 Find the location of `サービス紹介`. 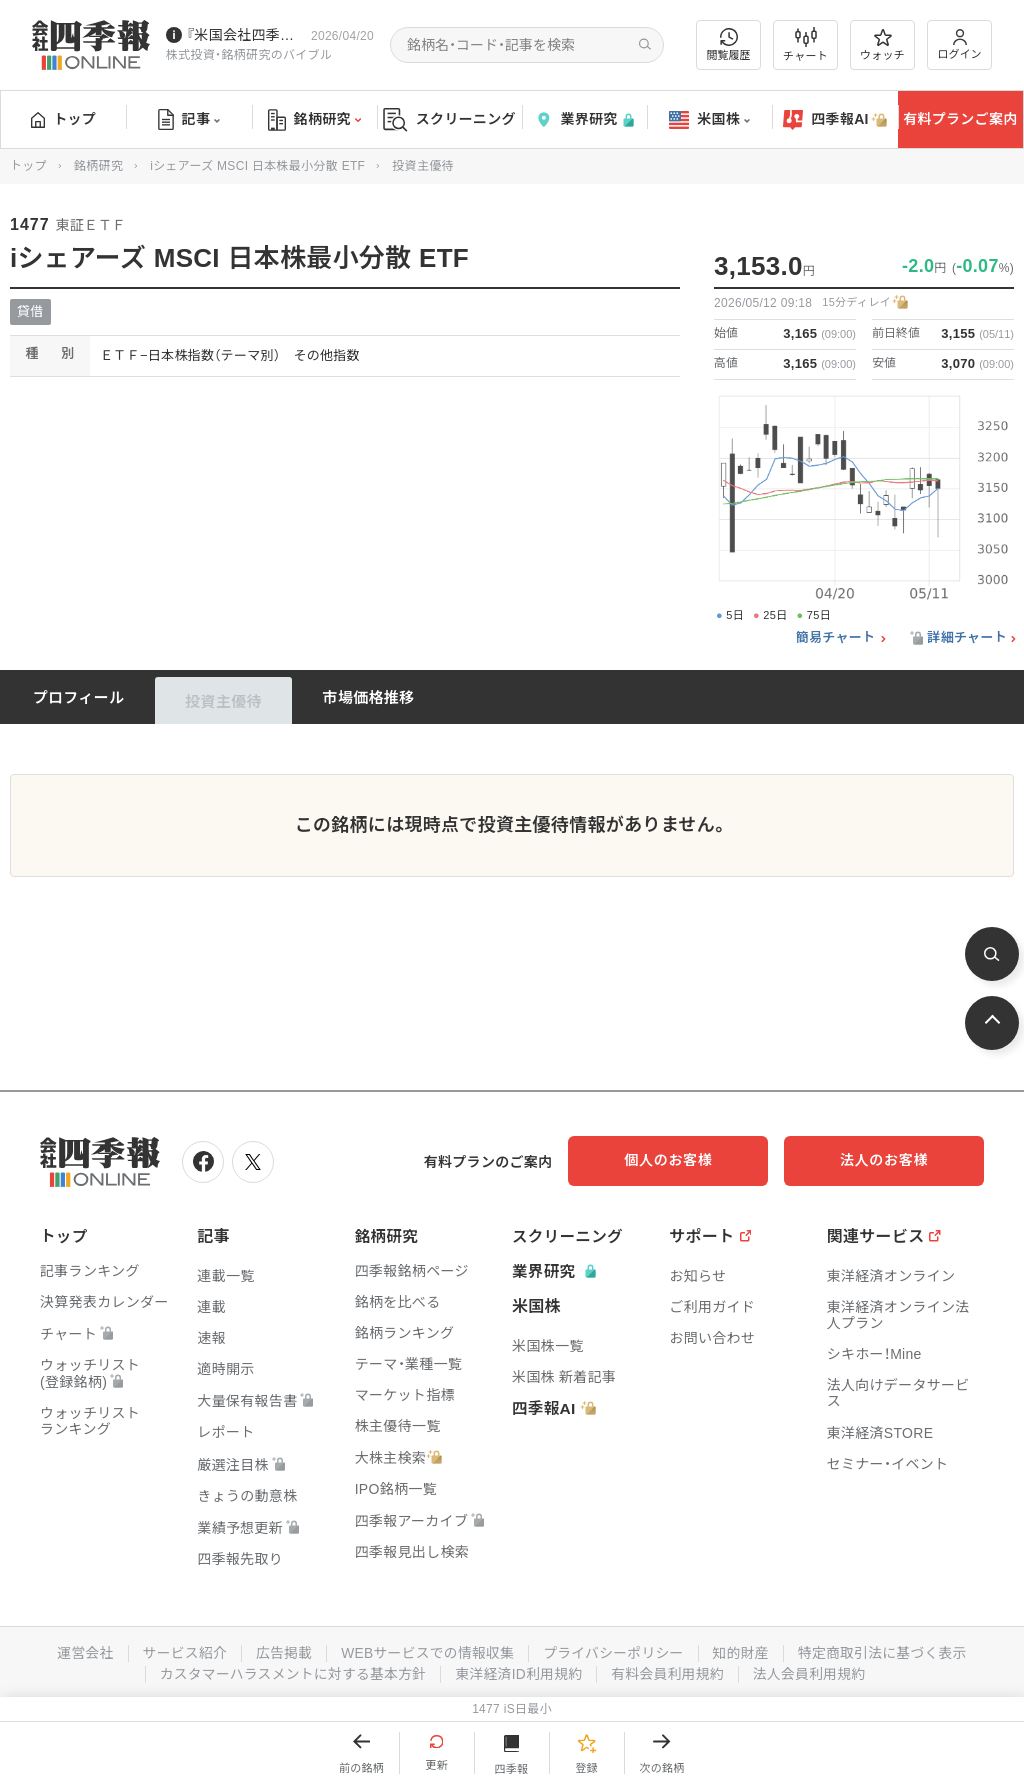

サービス紹介 is located at coordinates (180, 1651).